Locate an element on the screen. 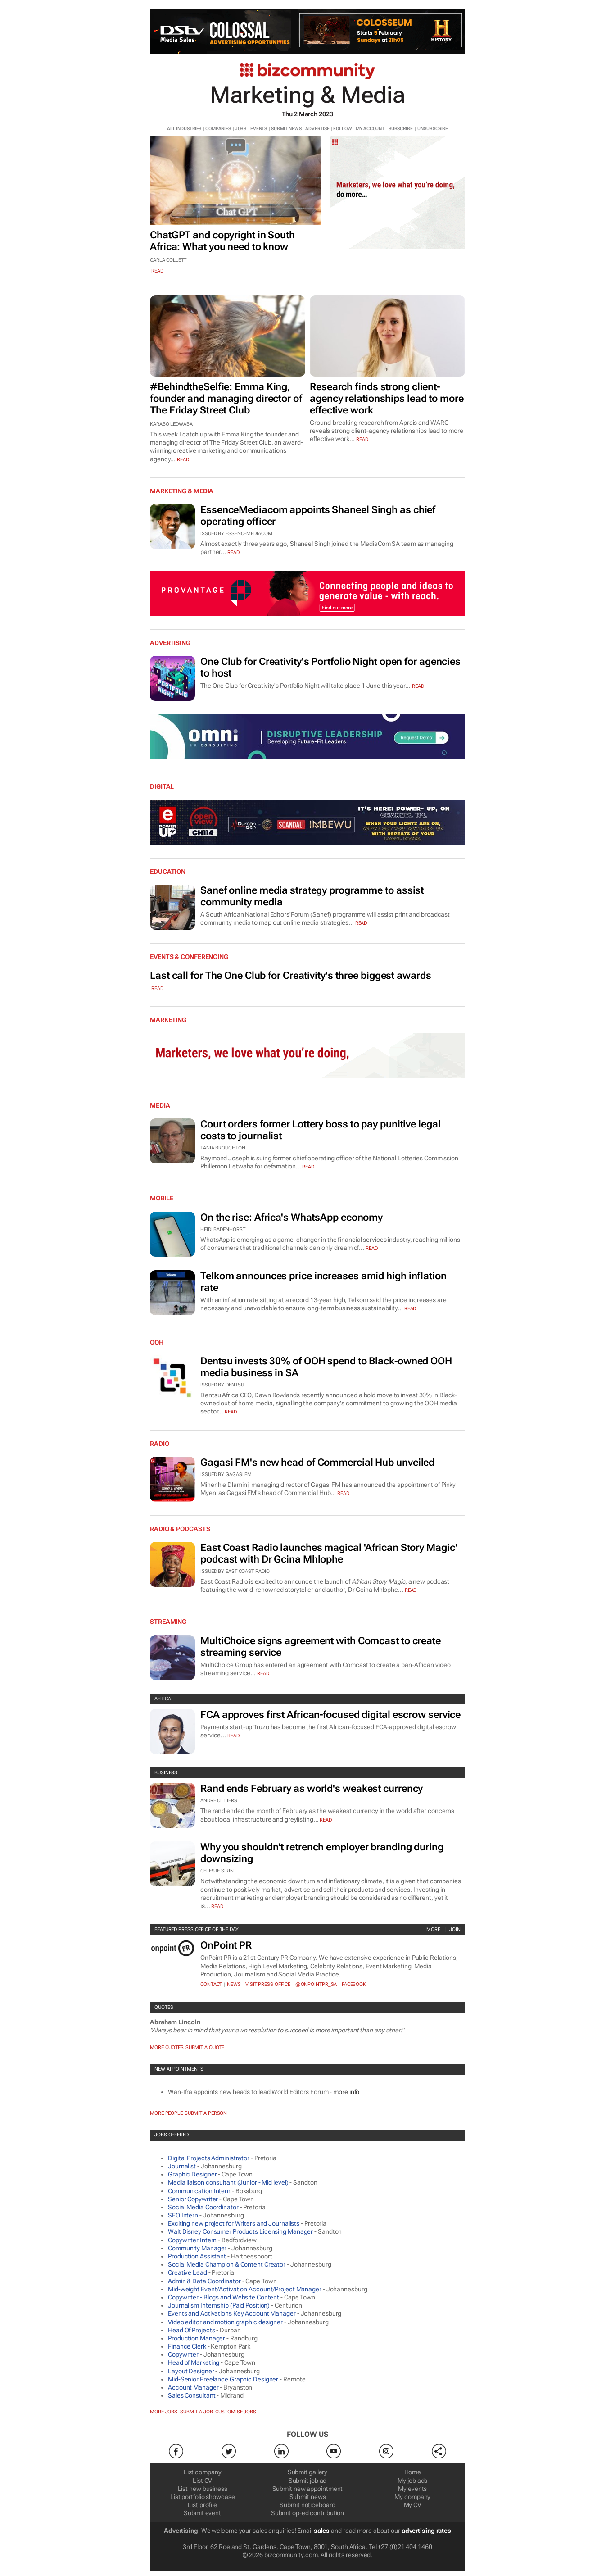 This screenshot has height=2576, width=615. Submit noticeboard is located at coordinates (307, 2504).